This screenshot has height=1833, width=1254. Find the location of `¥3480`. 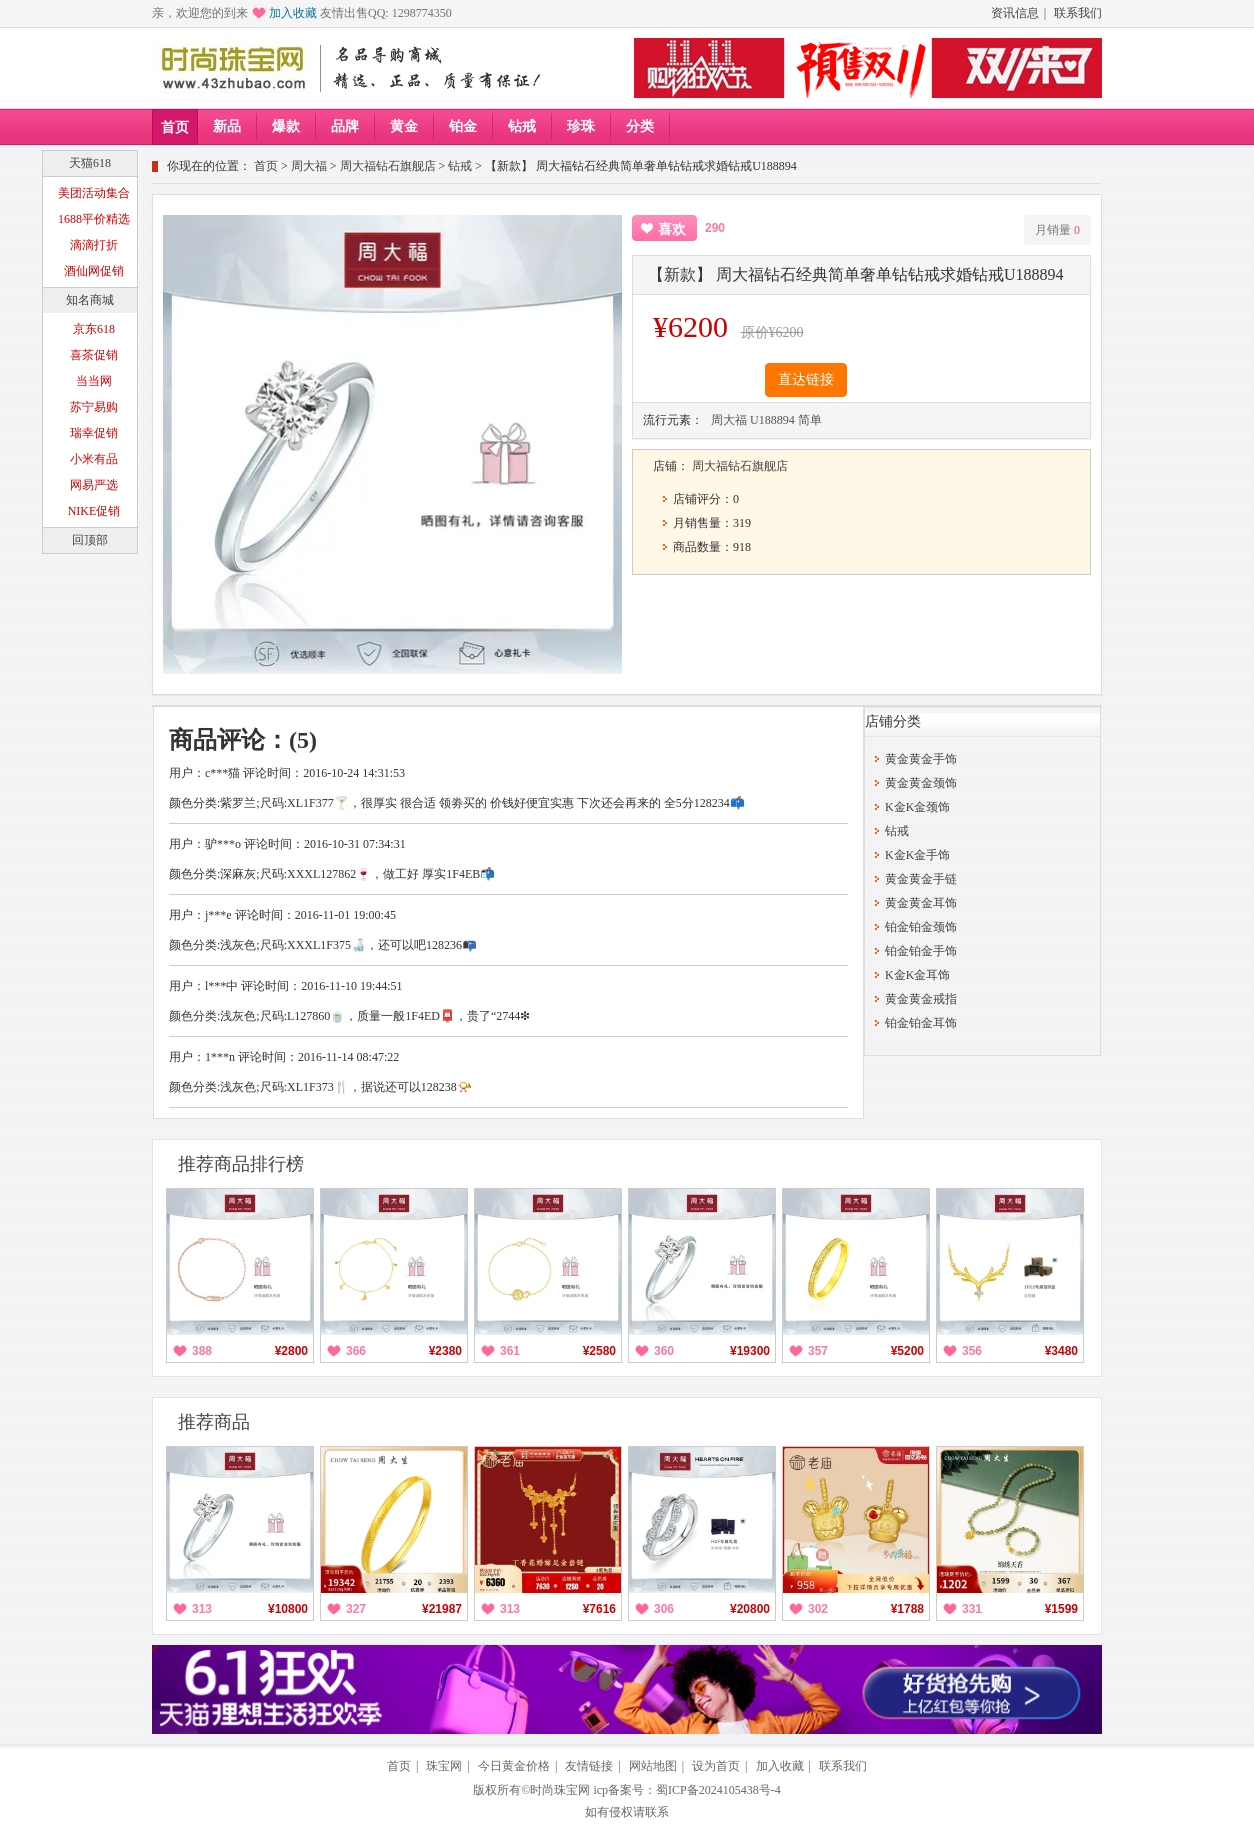

¥3480 is located at coordinates (1061, 1351).